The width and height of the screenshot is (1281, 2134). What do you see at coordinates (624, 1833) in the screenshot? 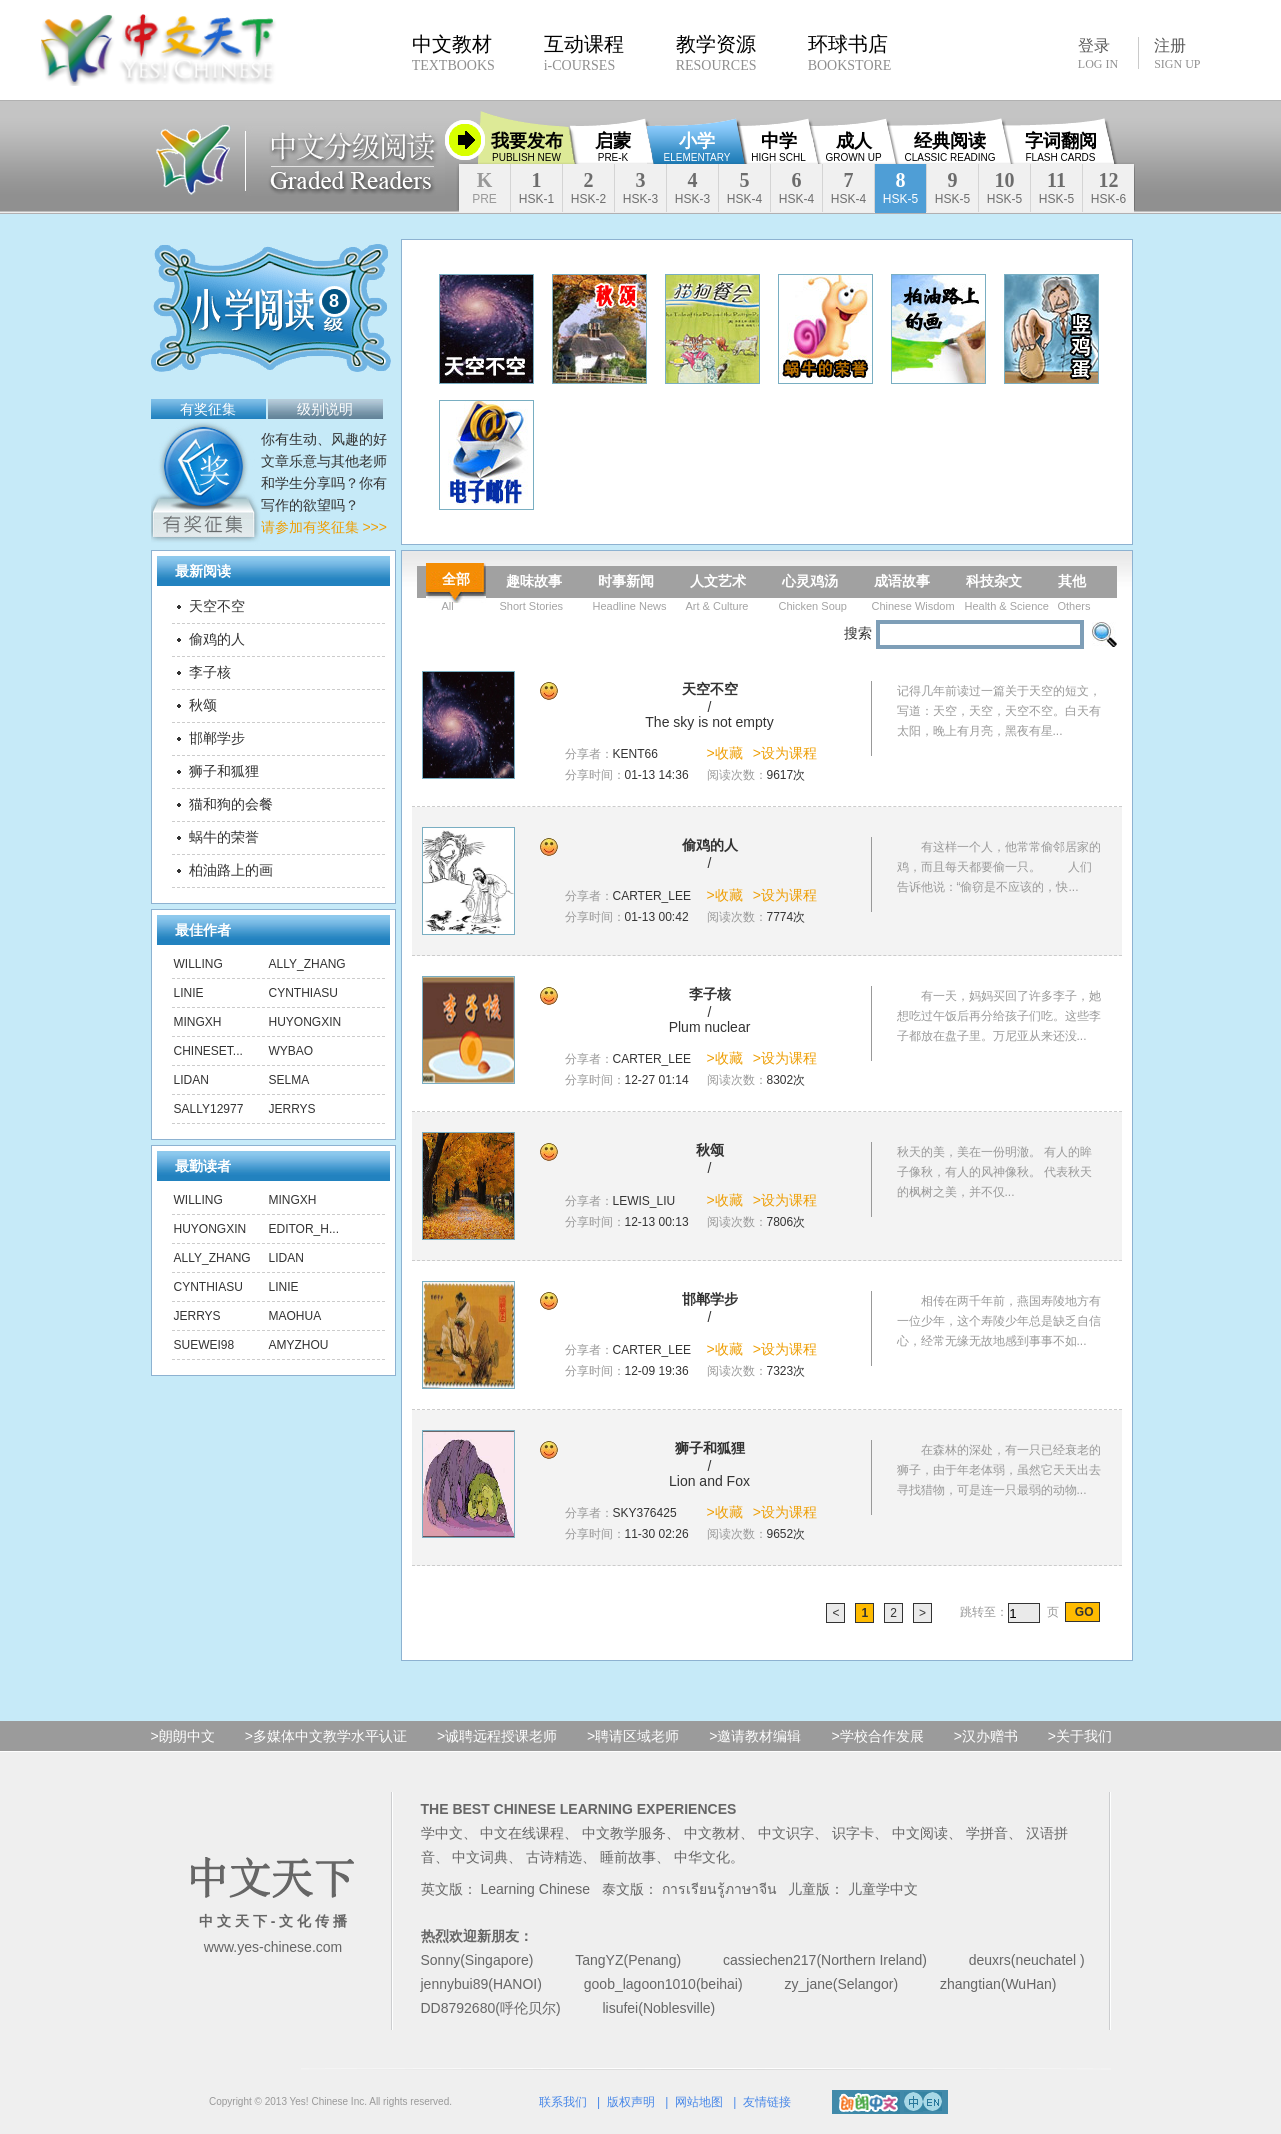
I see `中文教学服务` at bounding box center [624, 1833].